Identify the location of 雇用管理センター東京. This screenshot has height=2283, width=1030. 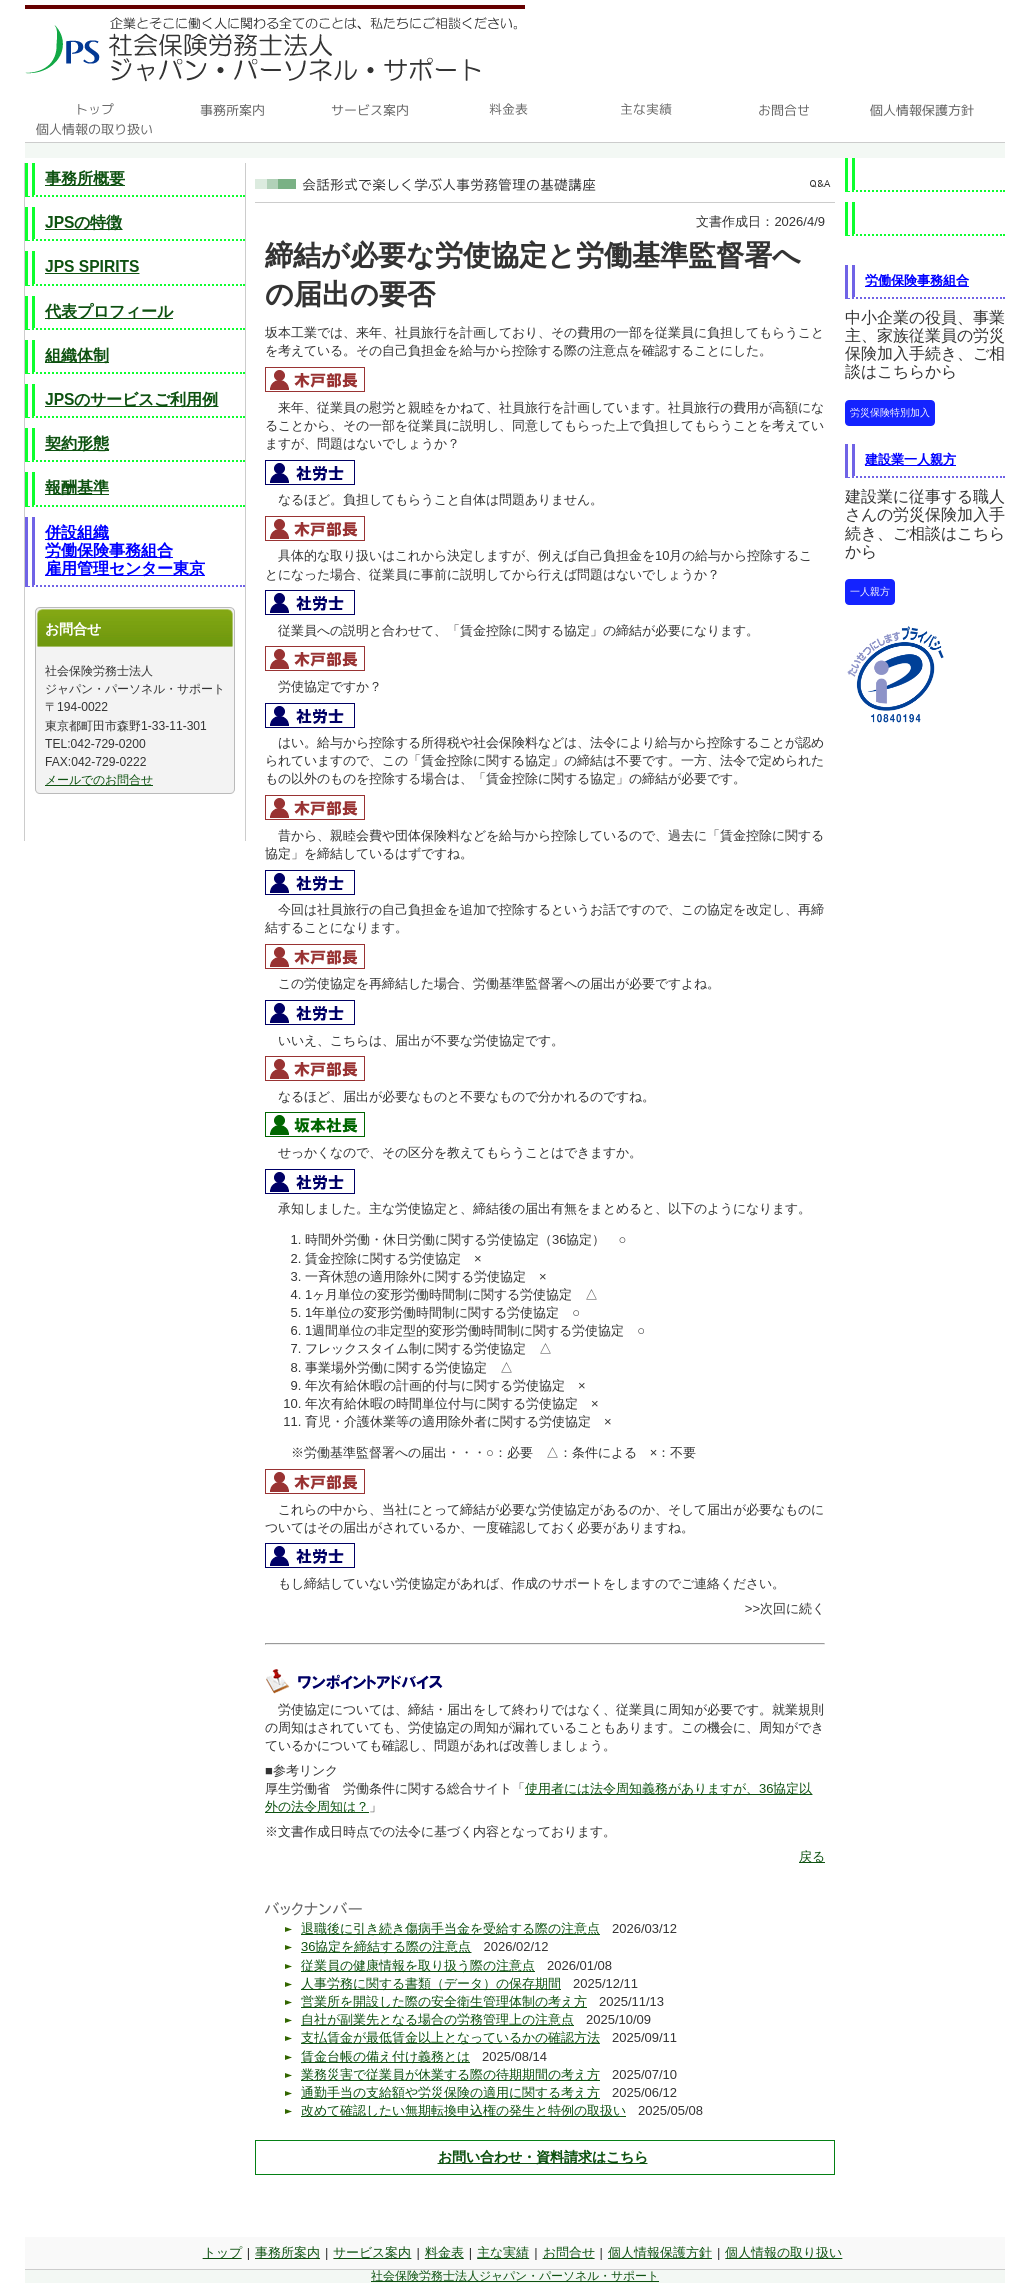
(125, 568).